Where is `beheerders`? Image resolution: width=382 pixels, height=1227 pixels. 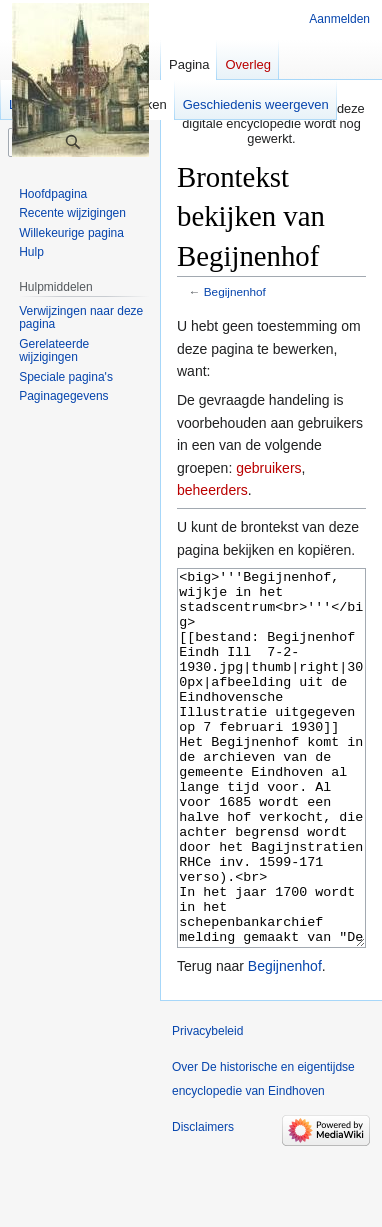 beheerders is located at coordinates (212, 490).